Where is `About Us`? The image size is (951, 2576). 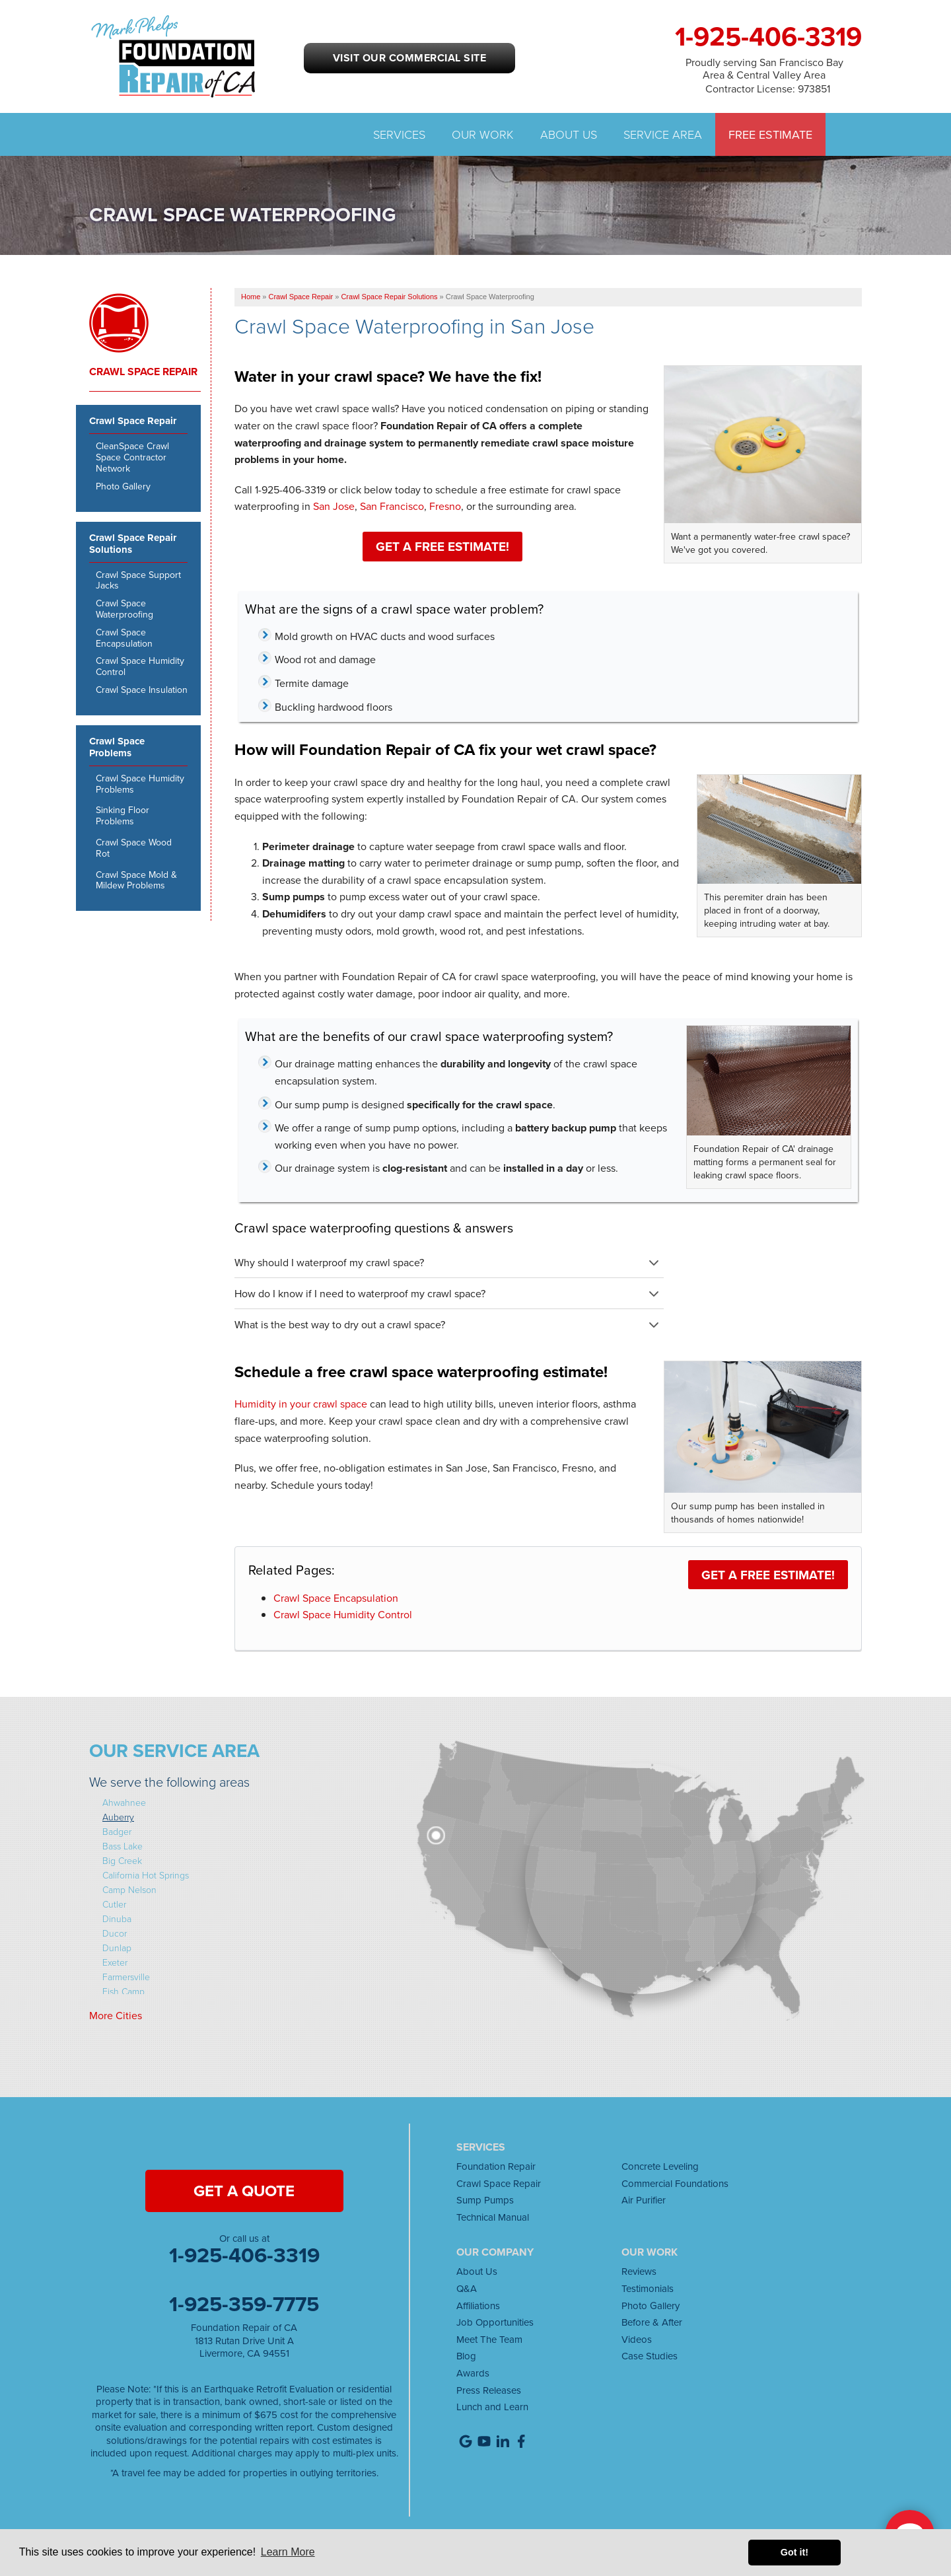
About Us is located at coordinates (568, 134).